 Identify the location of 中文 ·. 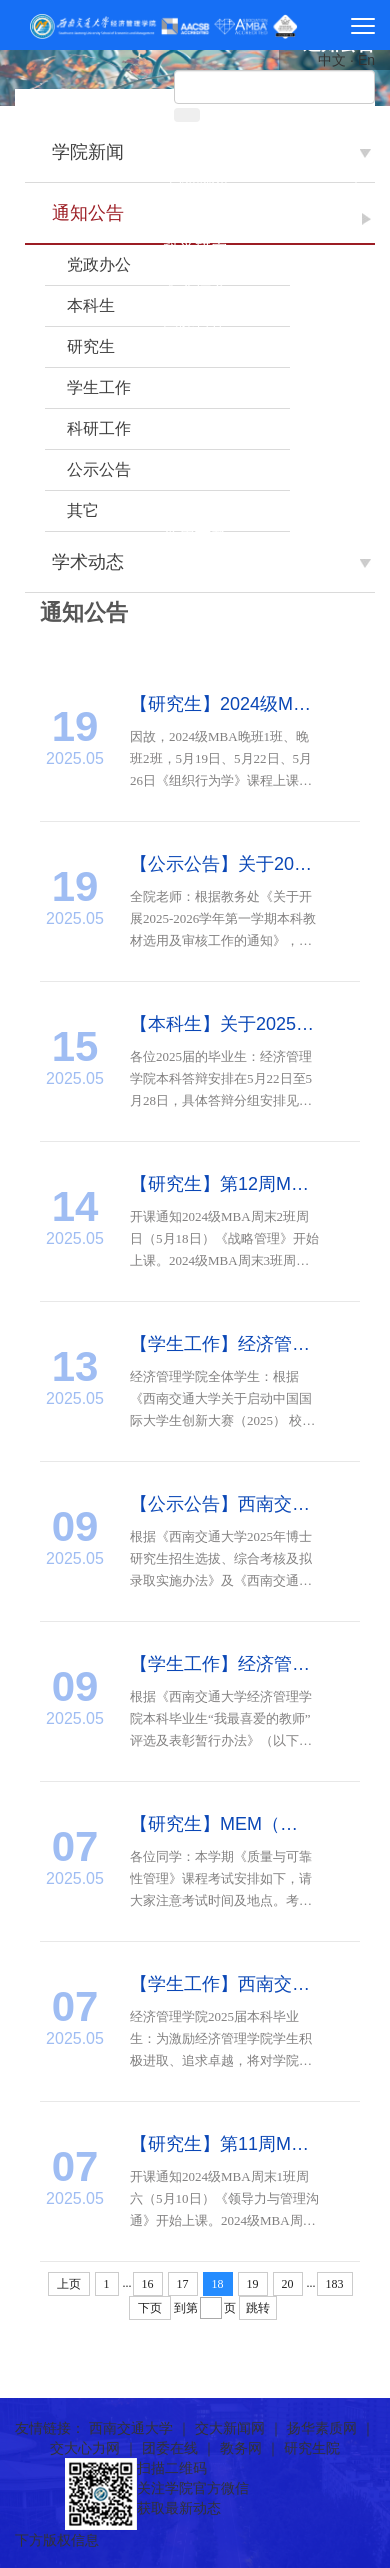
(338, 60).